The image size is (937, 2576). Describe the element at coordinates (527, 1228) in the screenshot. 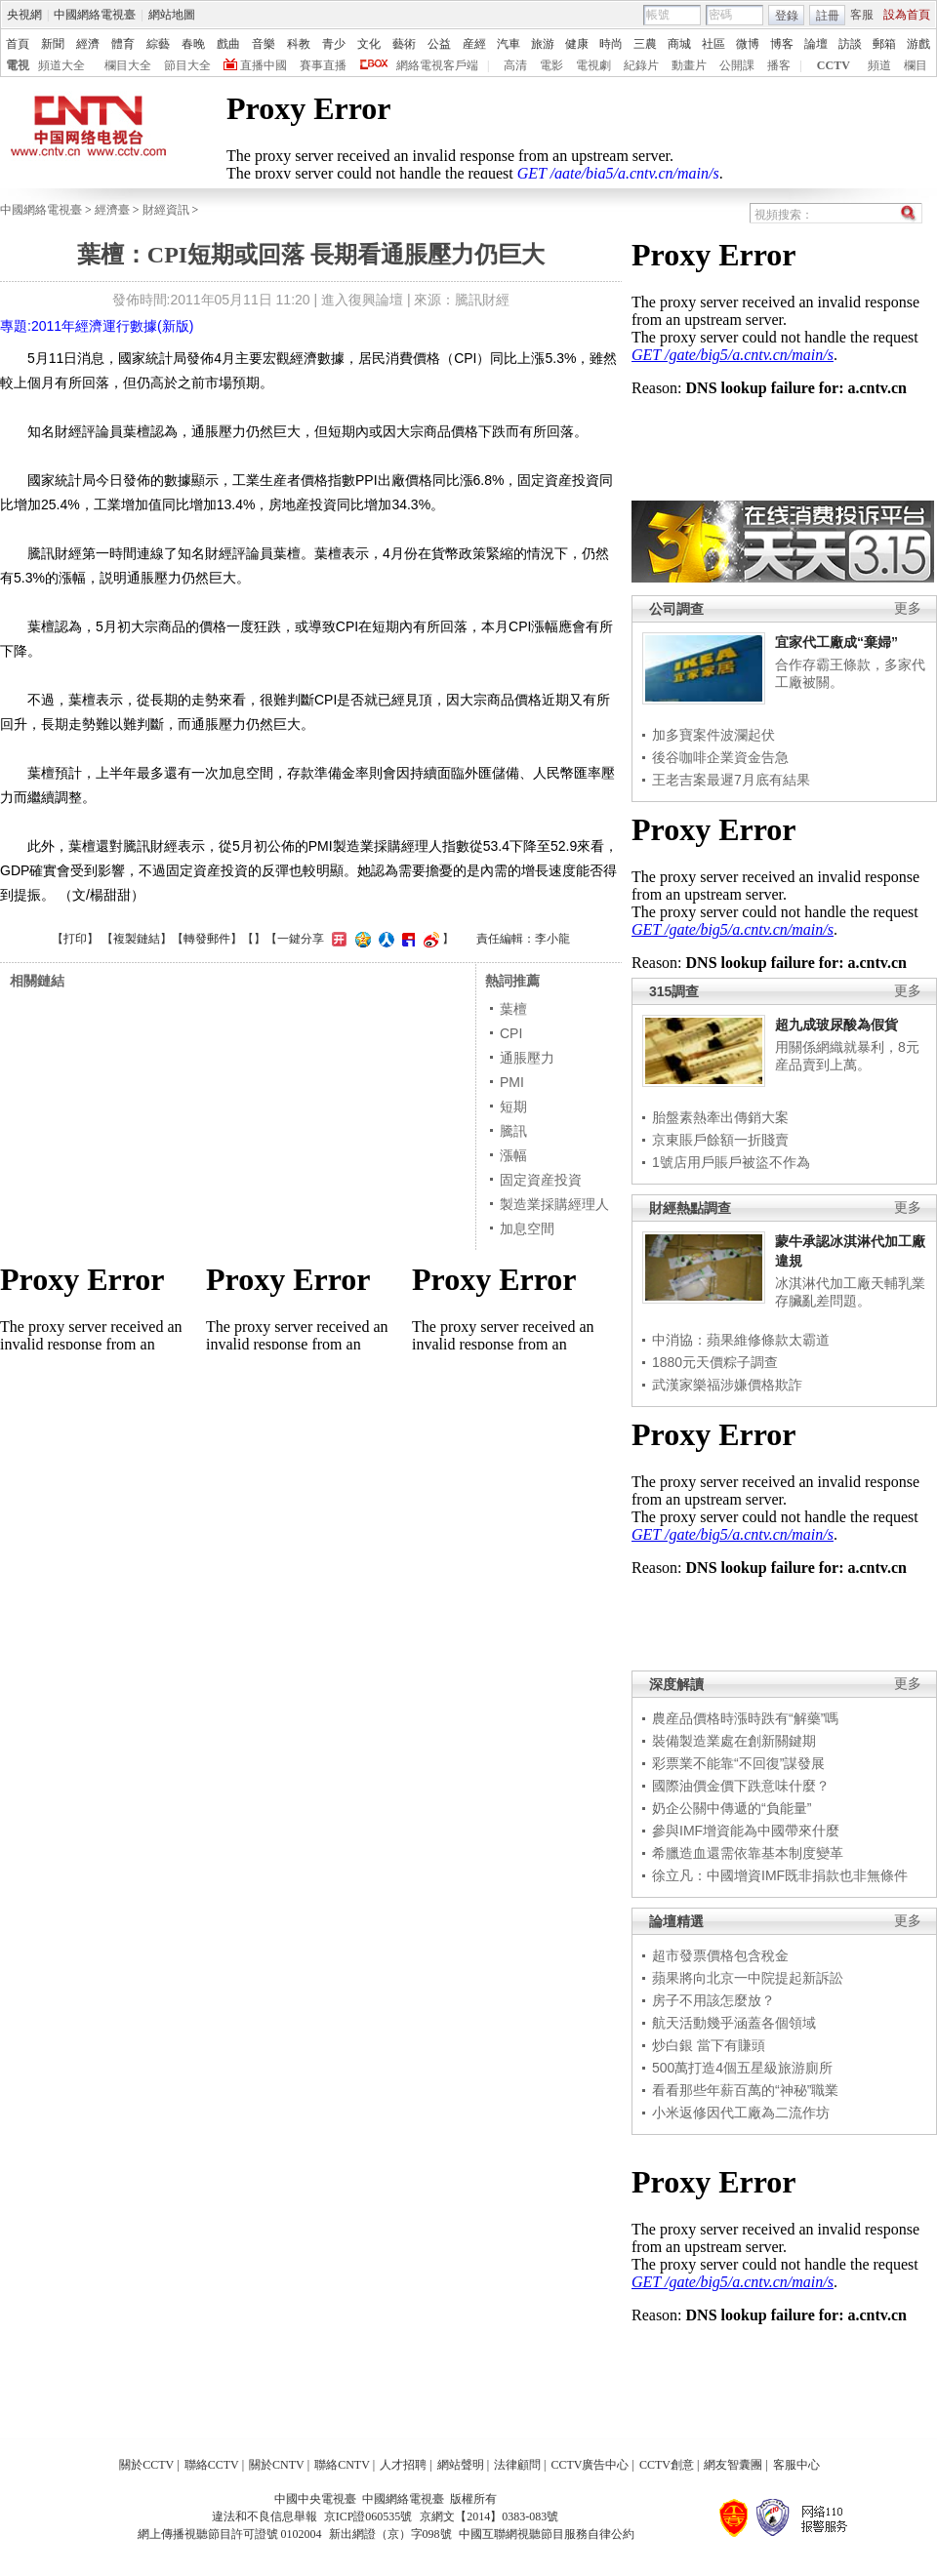

I see `加息空間` at that location.